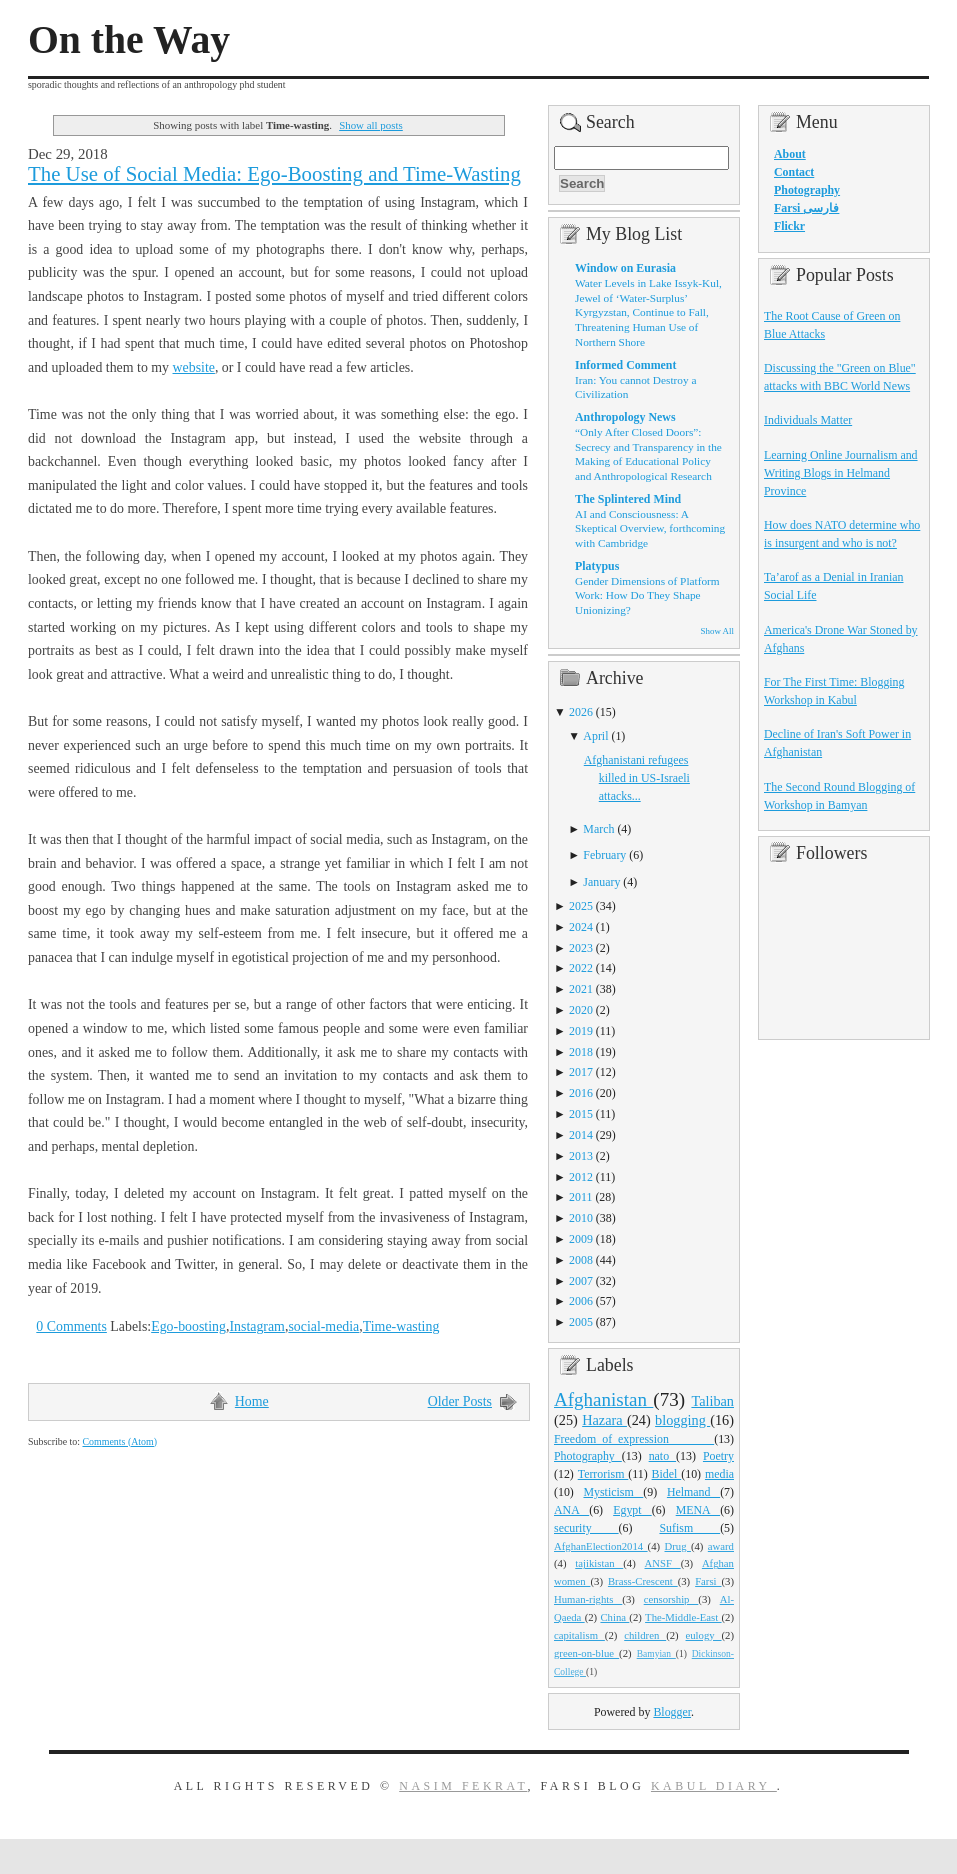 The image size is (957, 1874). I want to click on blogging, so click(682, 1420).